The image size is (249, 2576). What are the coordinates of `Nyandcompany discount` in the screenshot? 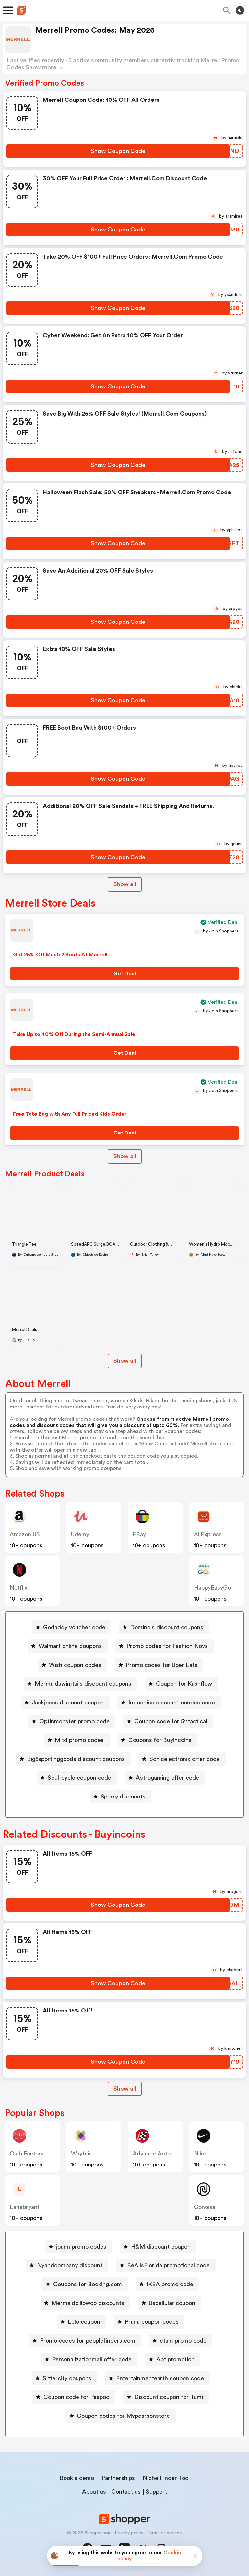 It's located at (69, 2265).